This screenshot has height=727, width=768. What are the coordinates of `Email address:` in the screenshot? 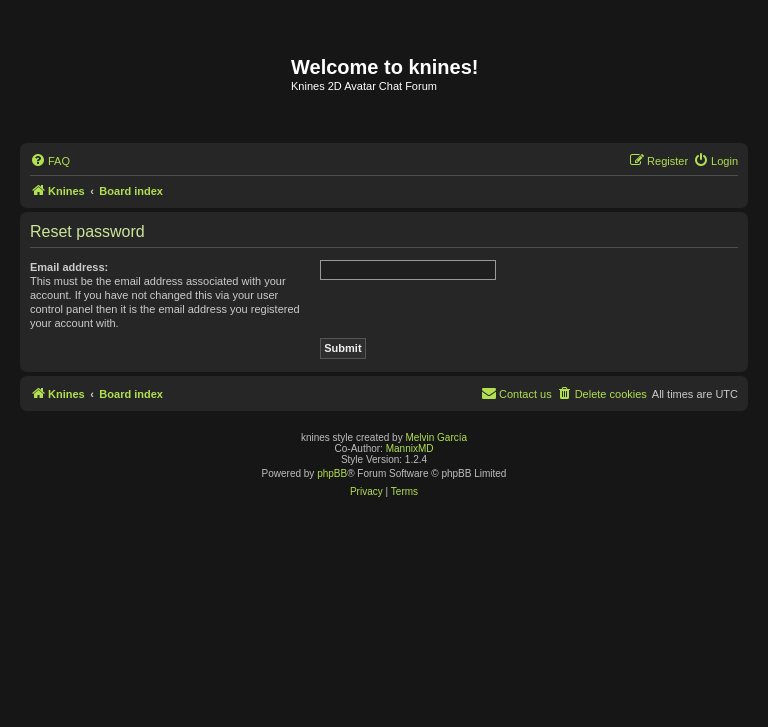 It's located at (69, 267).